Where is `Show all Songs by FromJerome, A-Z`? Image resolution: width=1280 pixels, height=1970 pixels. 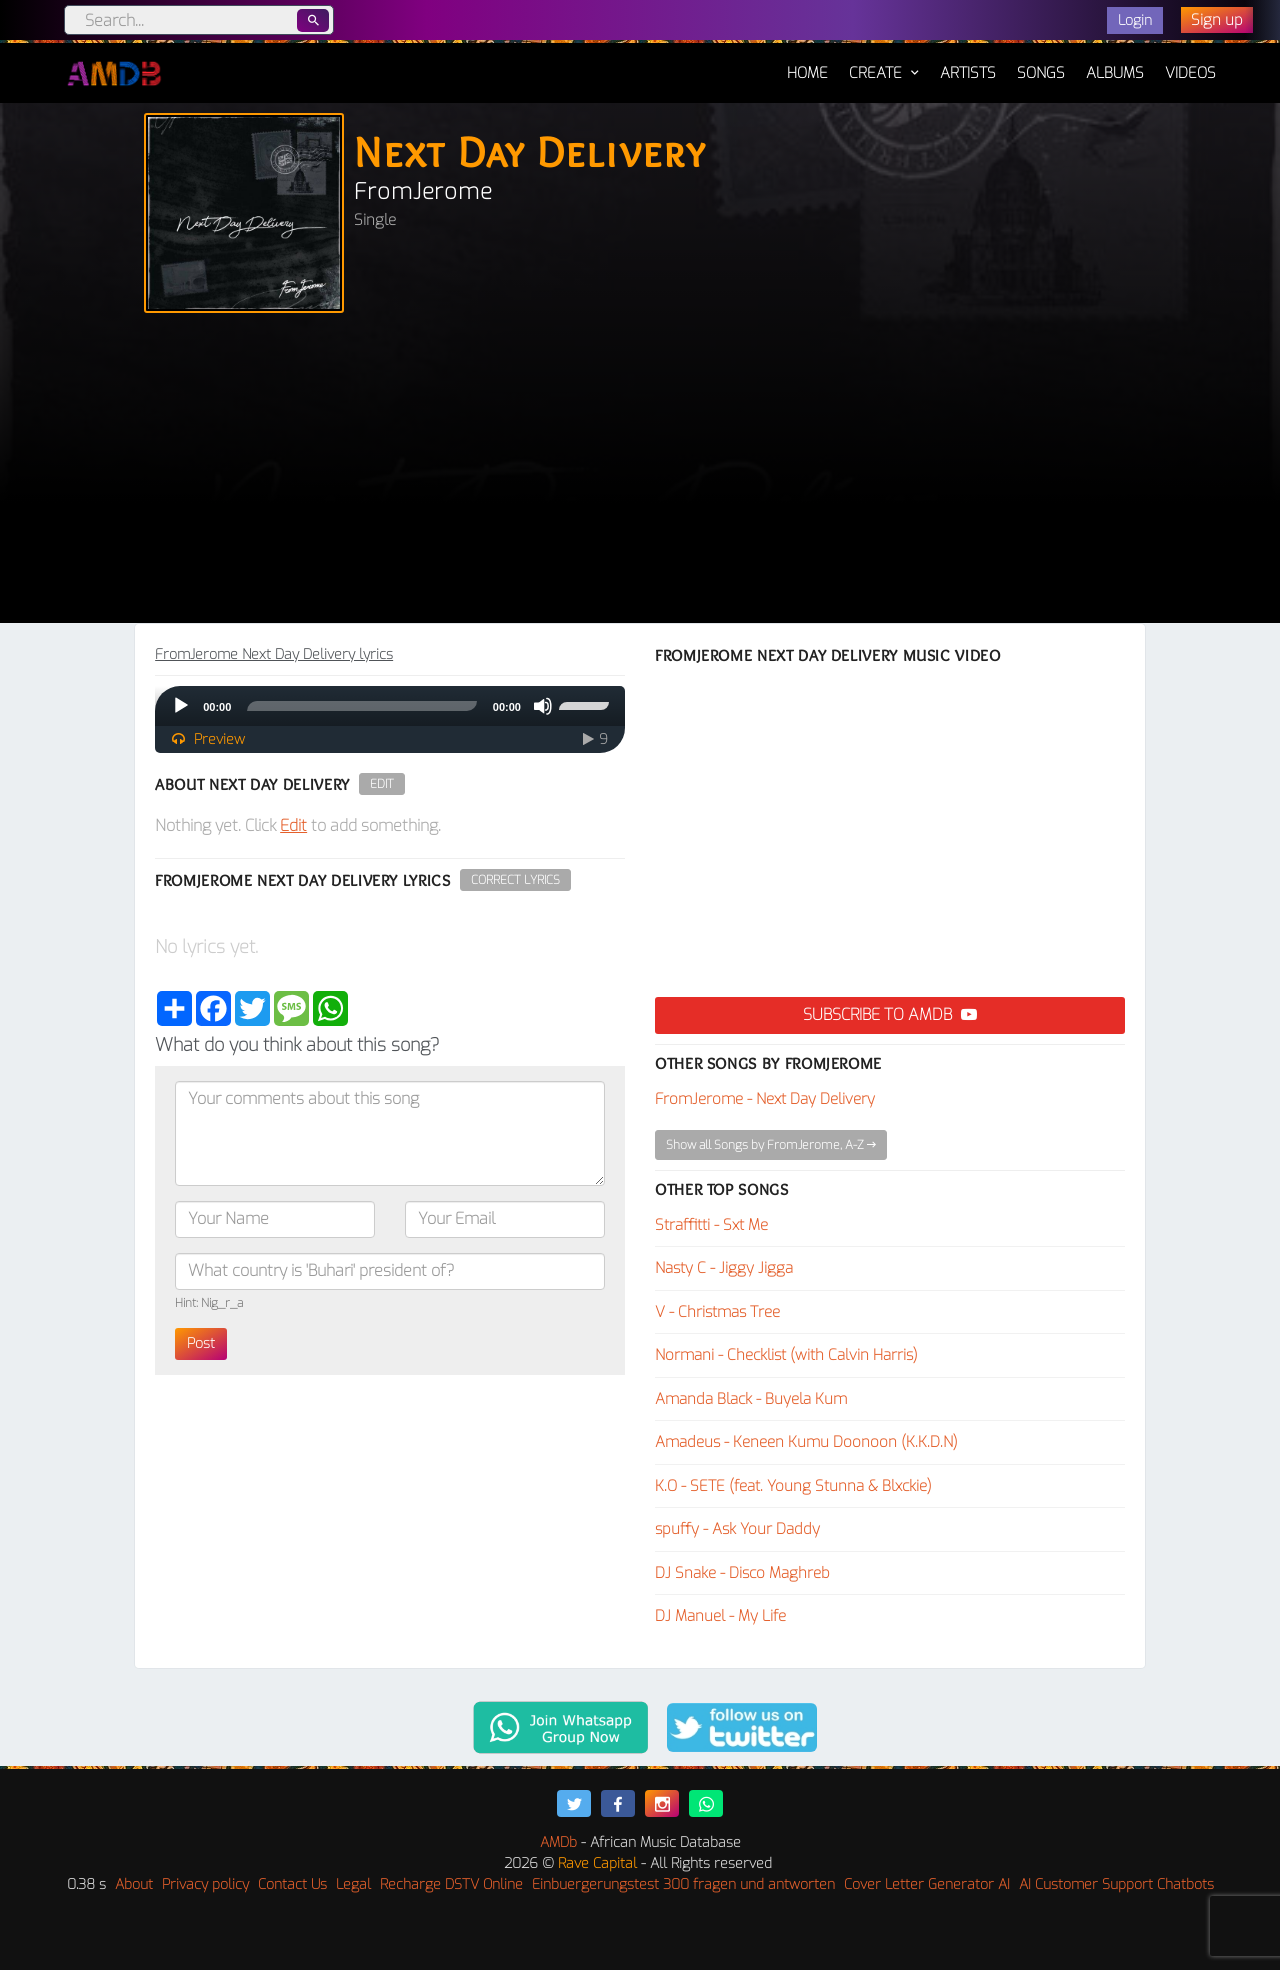 Show all Songs by FromJerome, A-Z is located at coordinates (771, 1145).